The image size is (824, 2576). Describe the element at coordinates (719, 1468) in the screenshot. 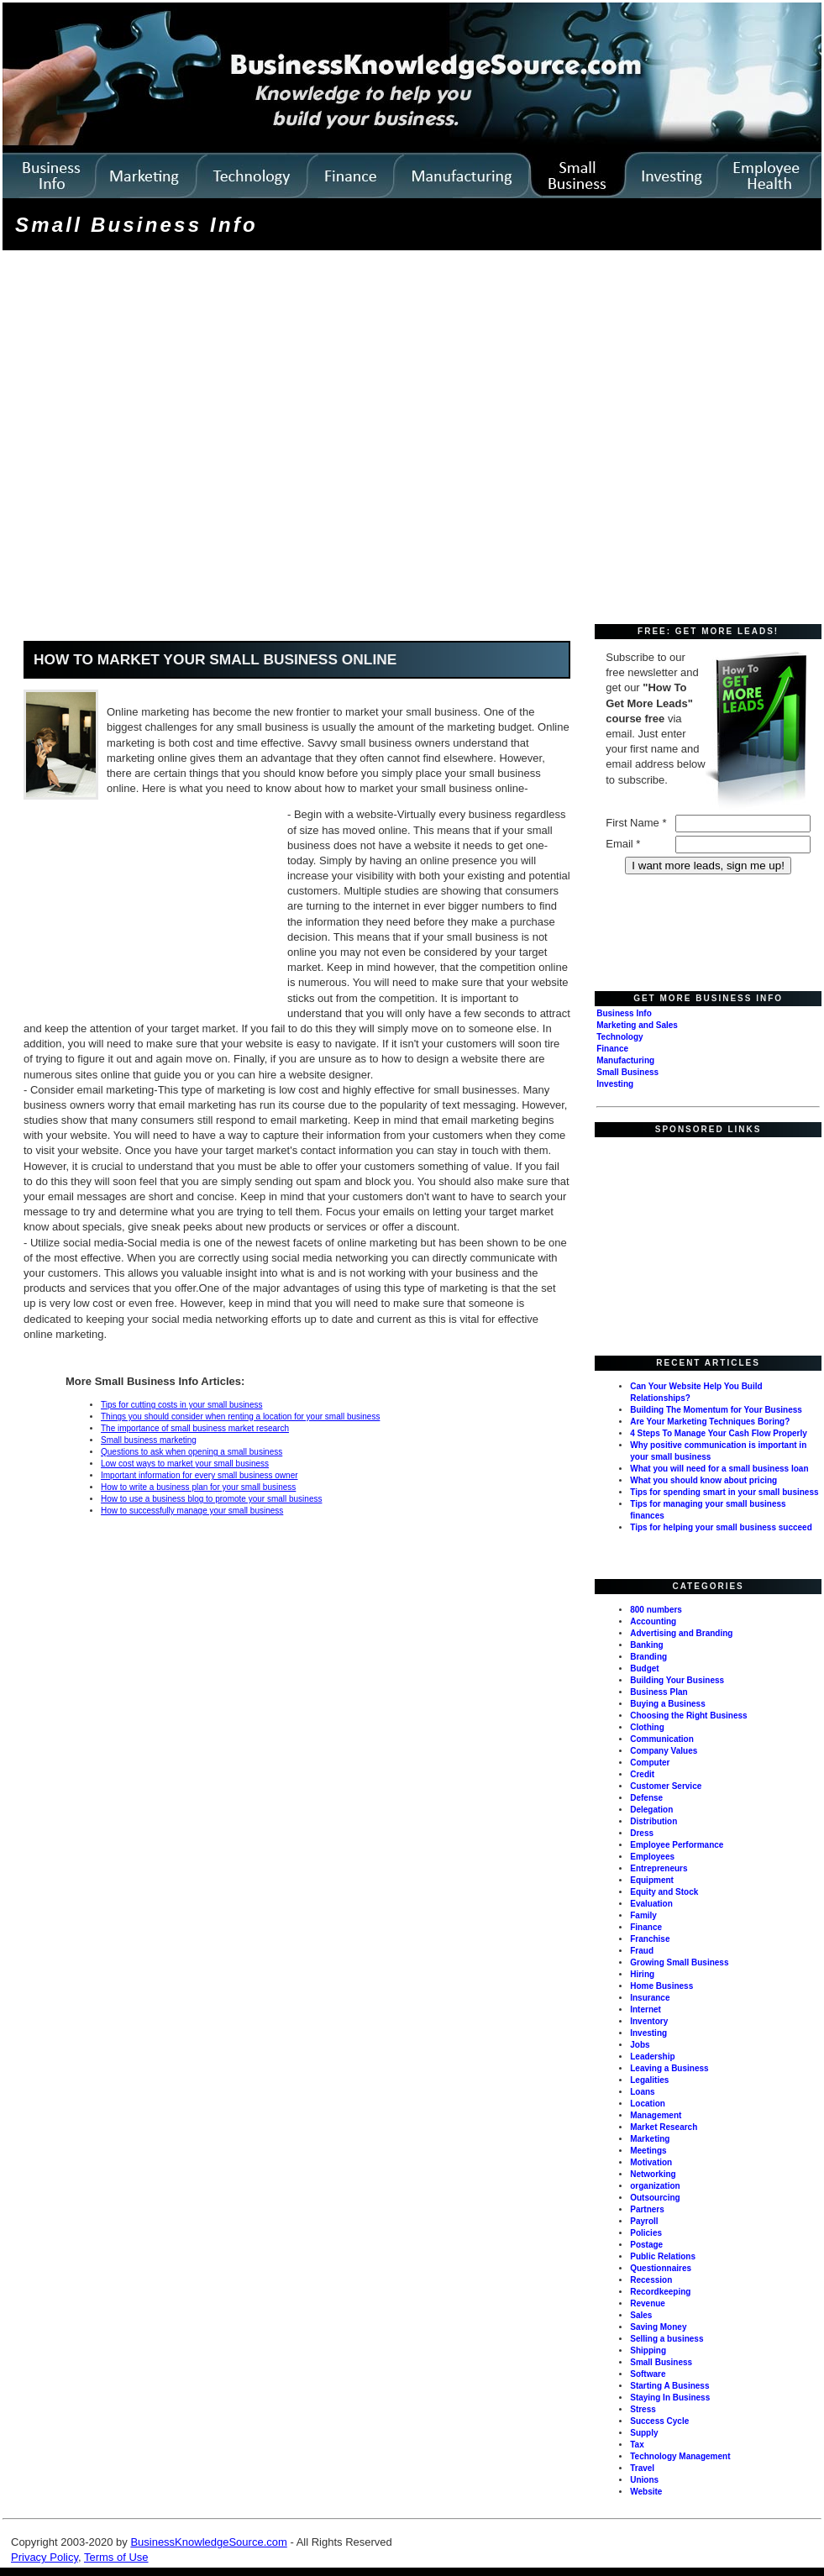

I see `What you will need for a small business loan` at that location.